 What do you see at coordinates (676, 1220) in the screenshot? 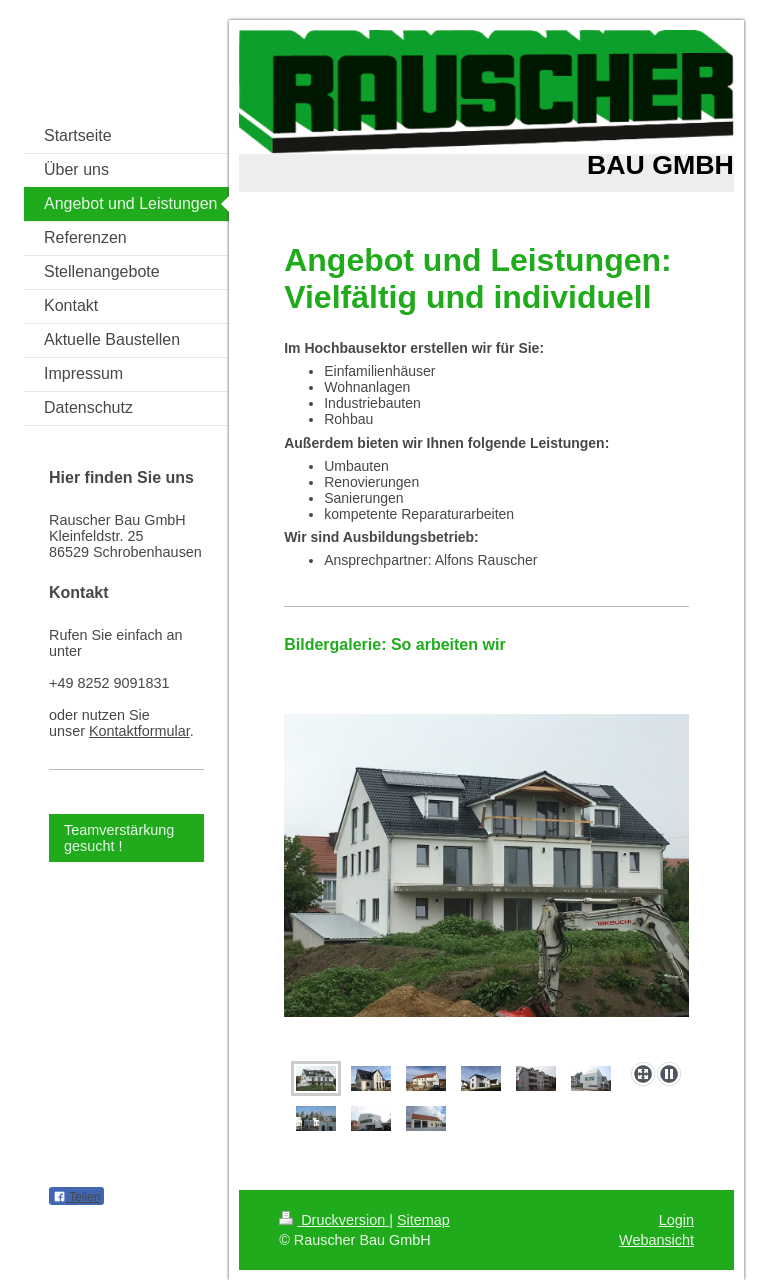
I see `Login` at bounding box center [676, 1220].